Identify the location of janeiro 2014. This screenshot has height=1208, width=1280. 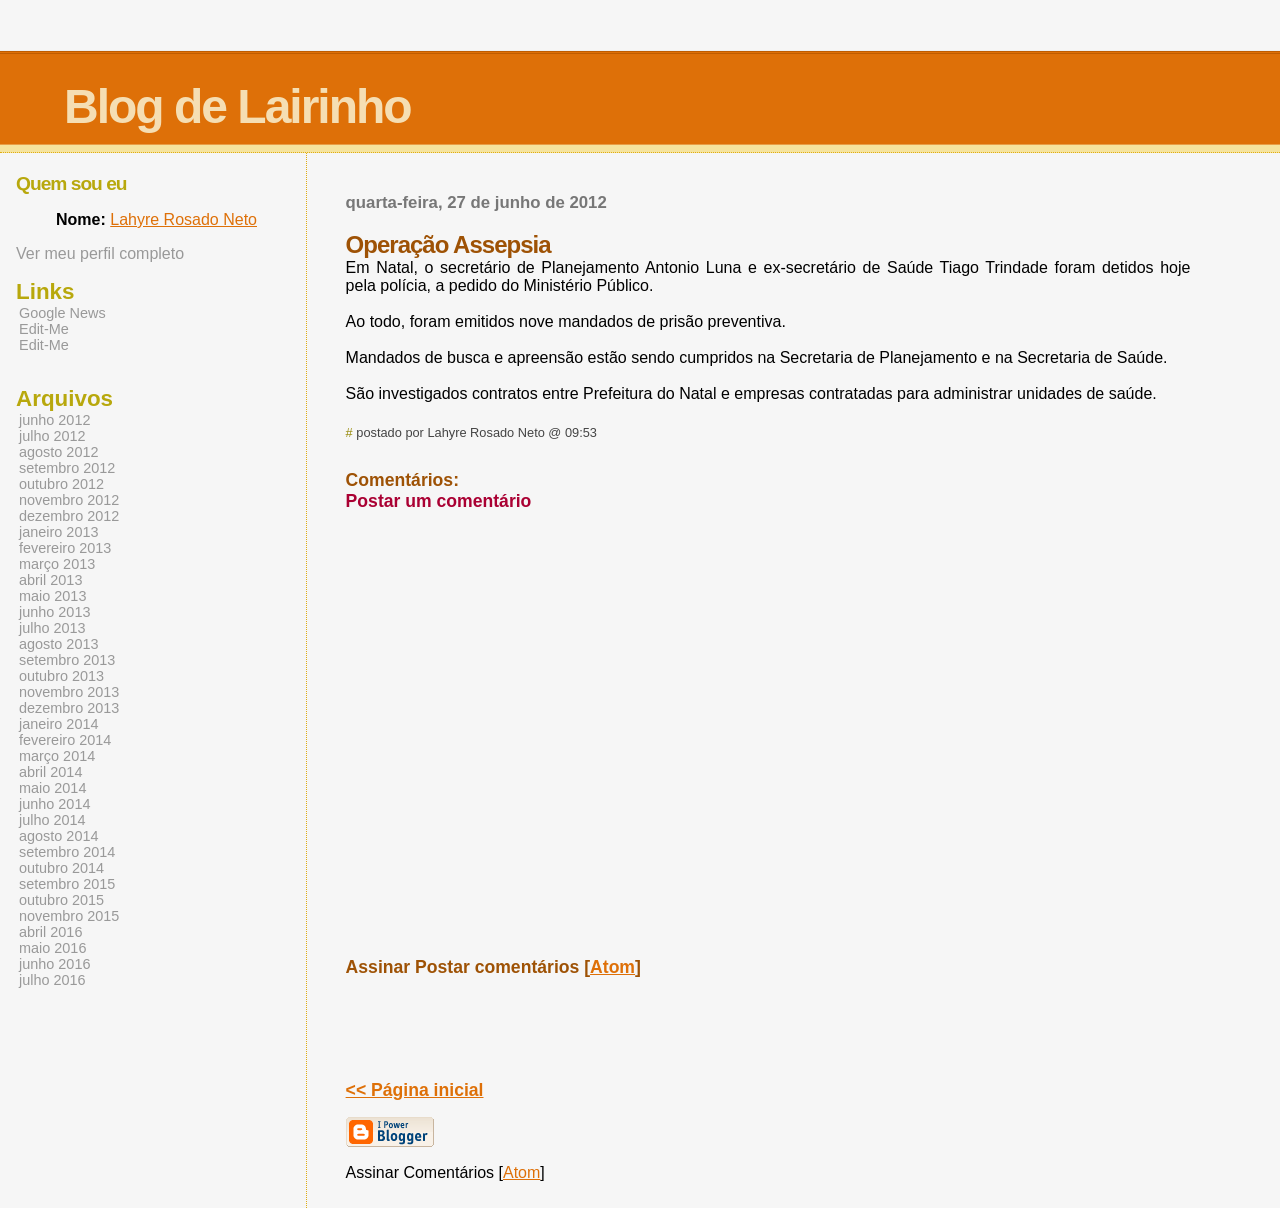
(58, 724).